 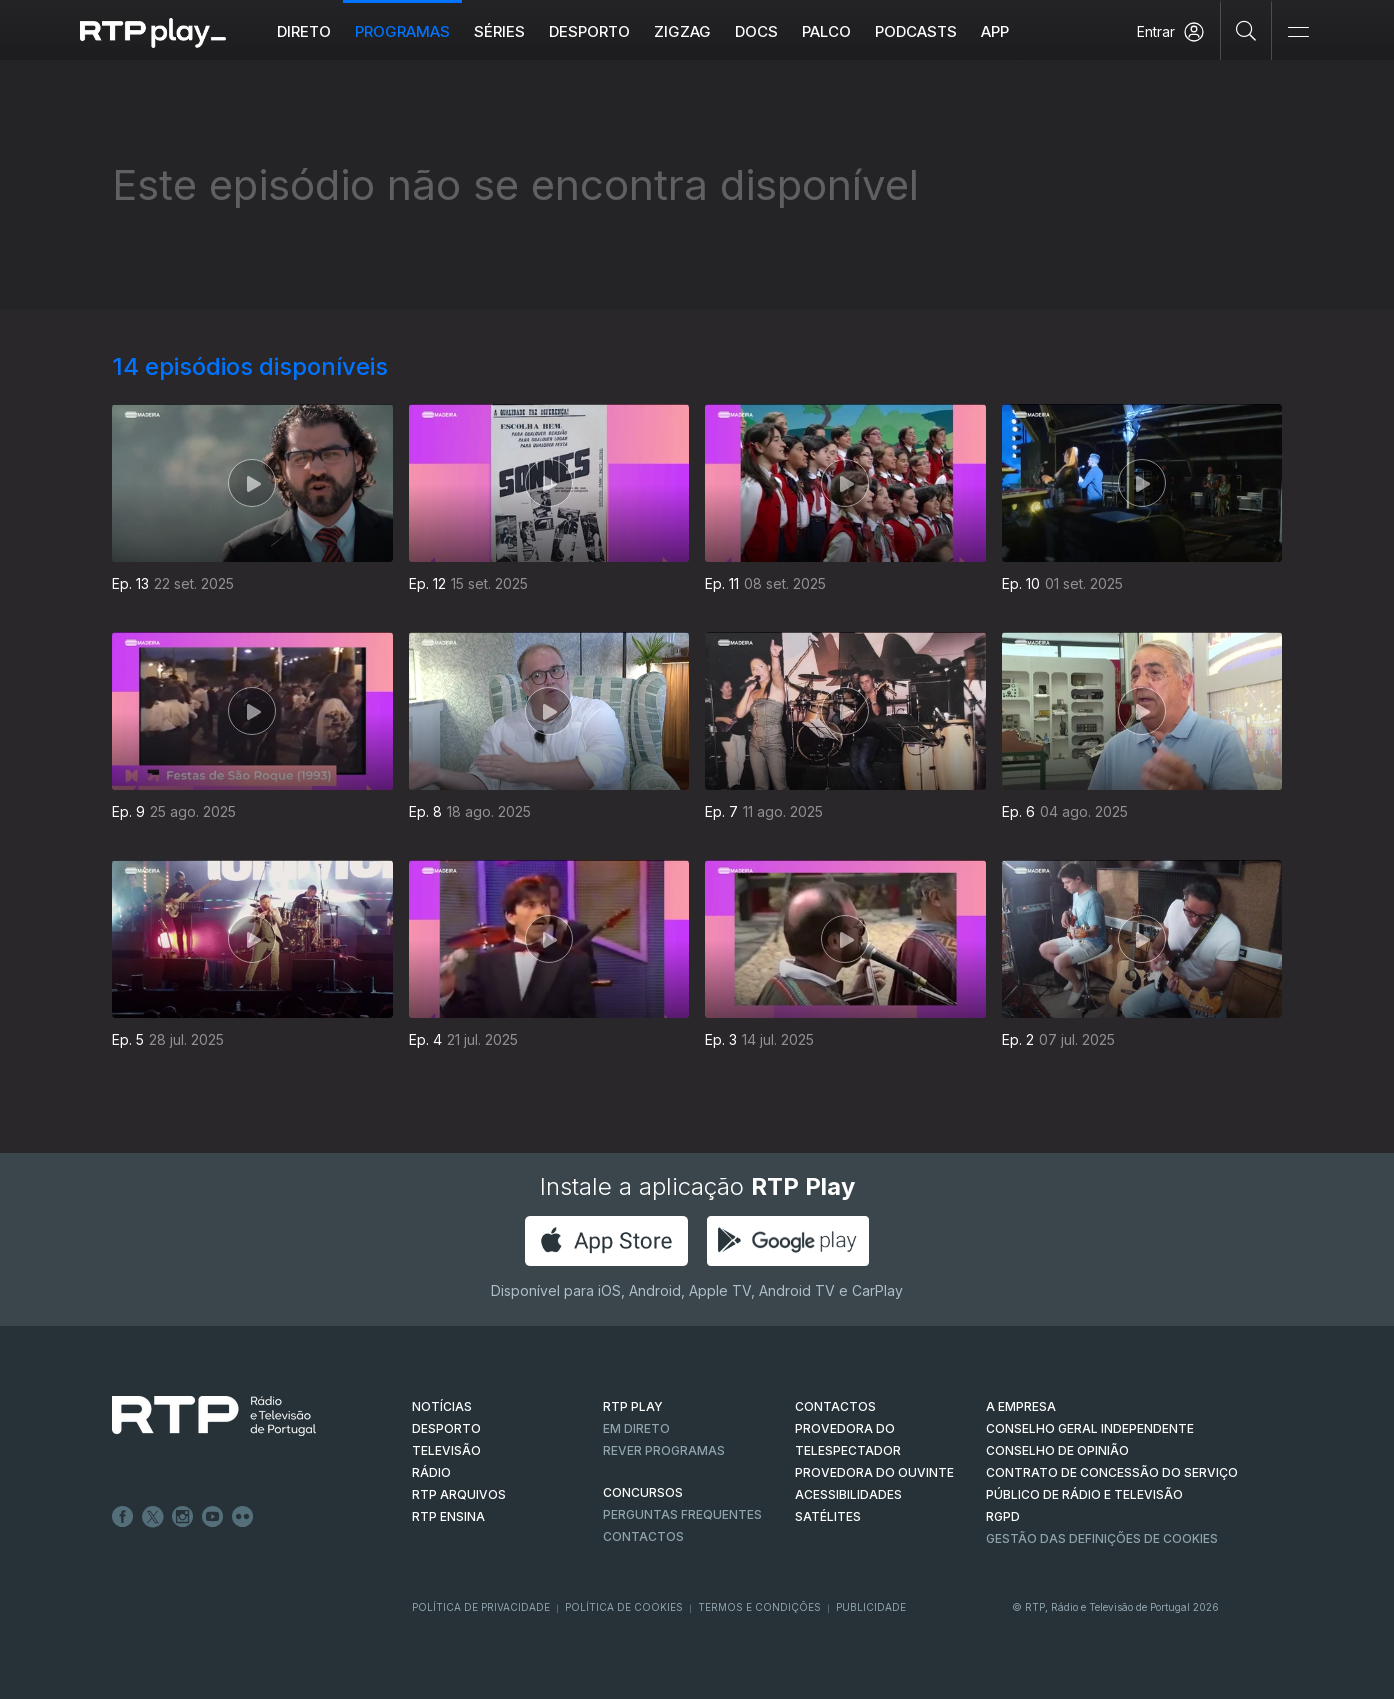 What do you see at coordinates (1090, 1428) in the screenshot?
I see `CONSELHO GERAL INDEPENDENTE` at bounding box center [1090, 1428].